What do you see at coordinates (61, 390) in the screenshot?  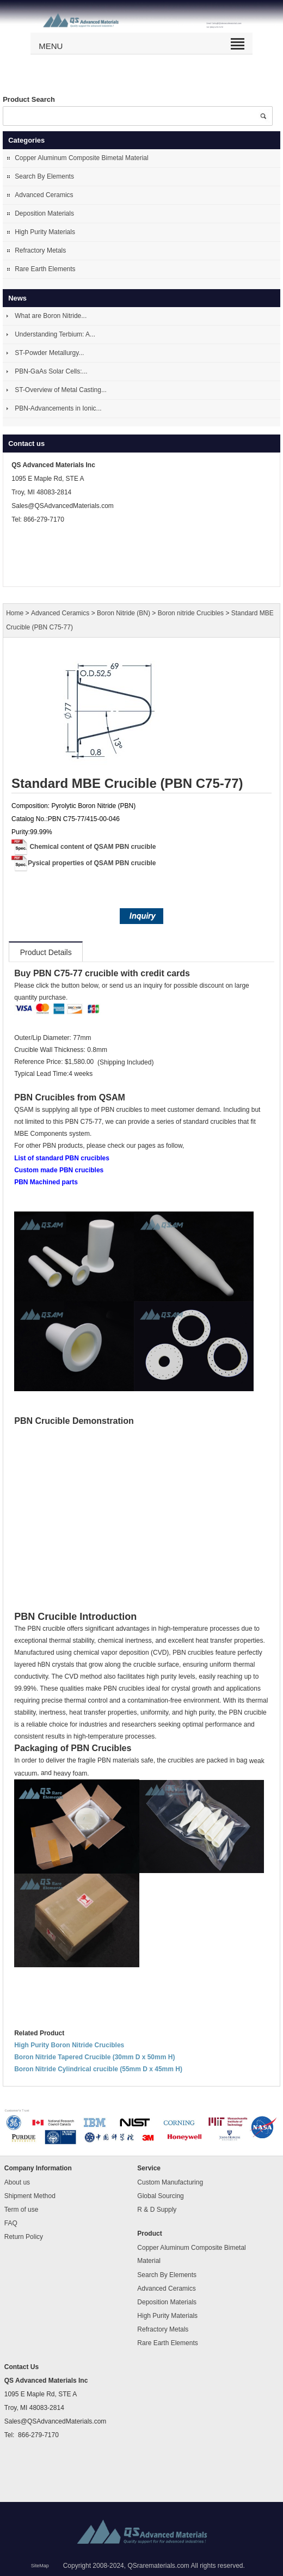 I see `ST-Overview of Metal Casting...` at bounding box center [61, 390].